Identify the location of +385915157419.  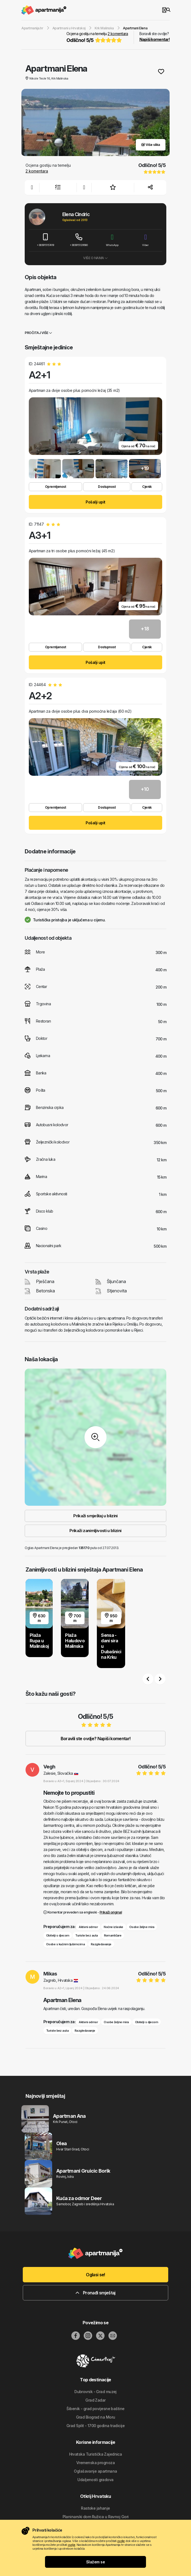
(45, 240).